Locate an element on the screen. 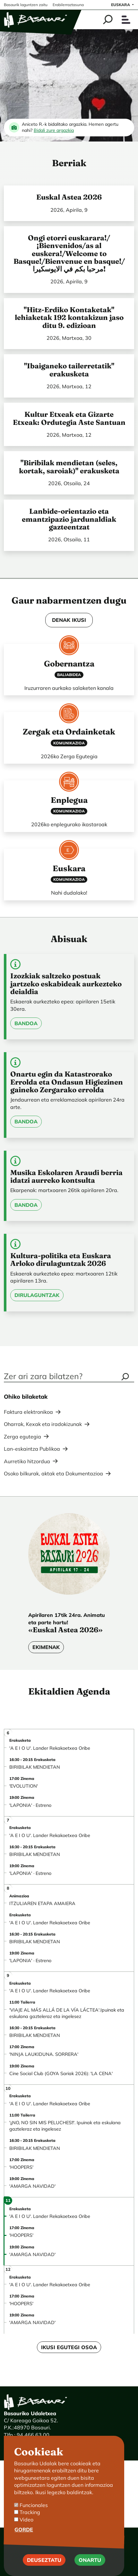 The width and height of the screenshot is (138, 2576). 'NINJA LAUKIDUNA. SORRERA' is located at coordinates (43, 2054).